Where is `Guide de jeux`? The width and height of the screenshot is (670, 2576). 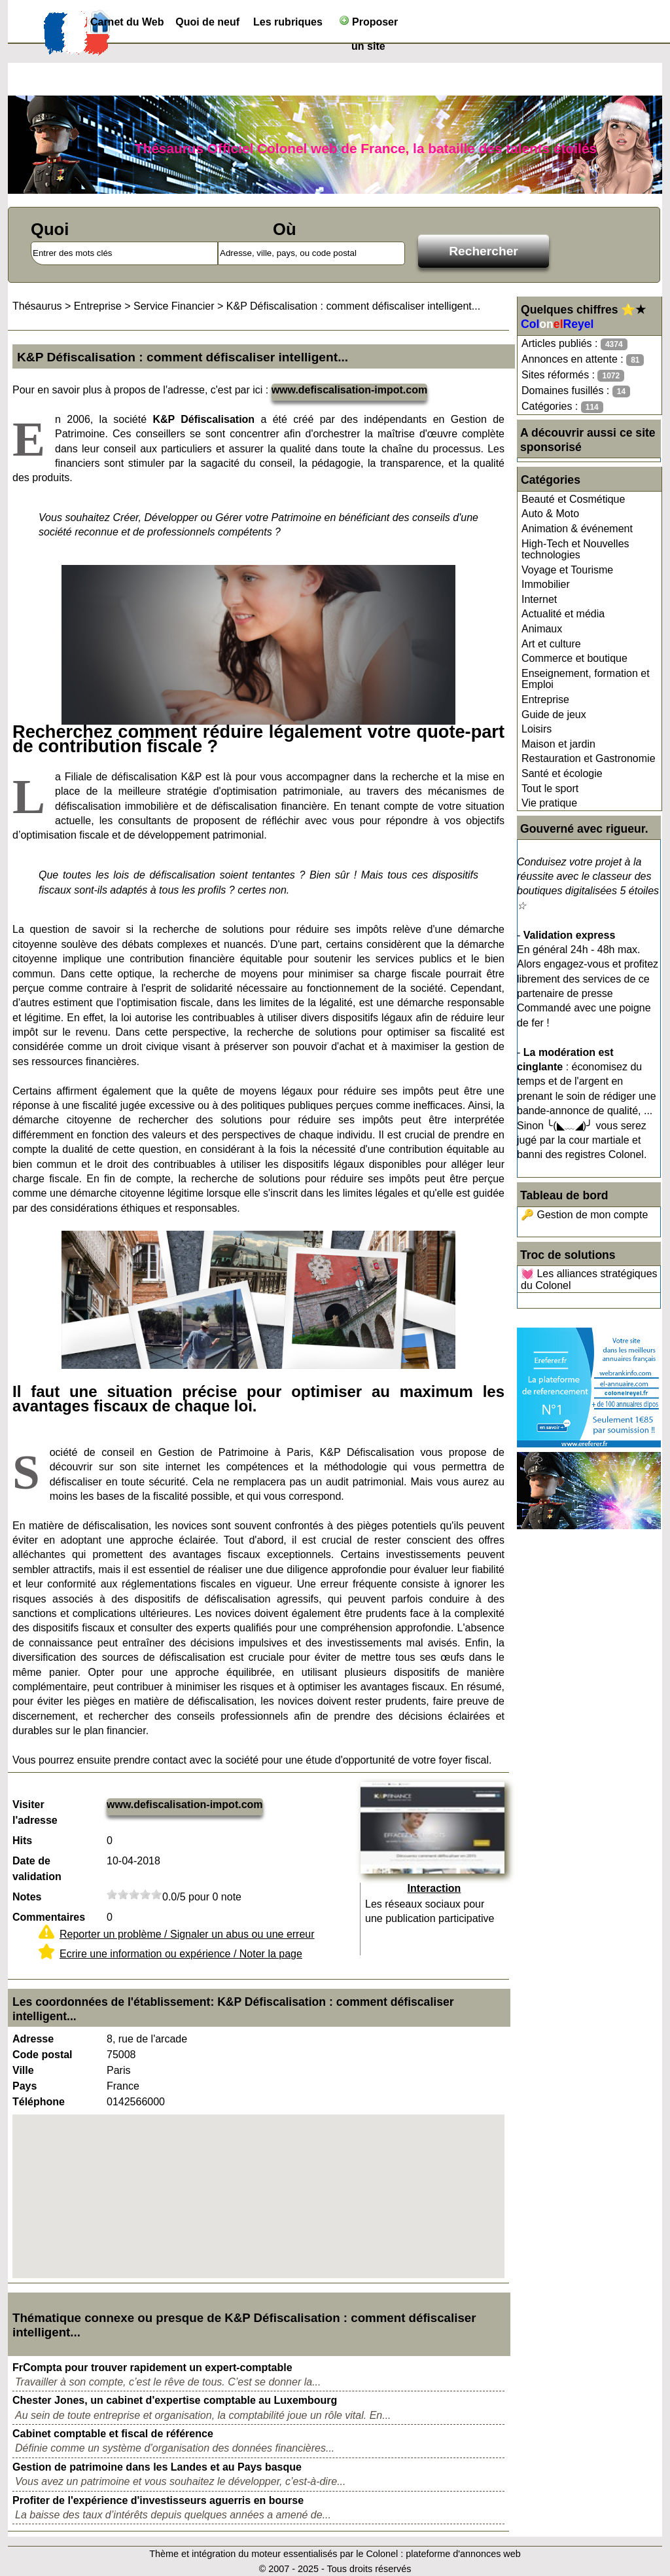
Guide de jeux is located at coordinates (553, 714).